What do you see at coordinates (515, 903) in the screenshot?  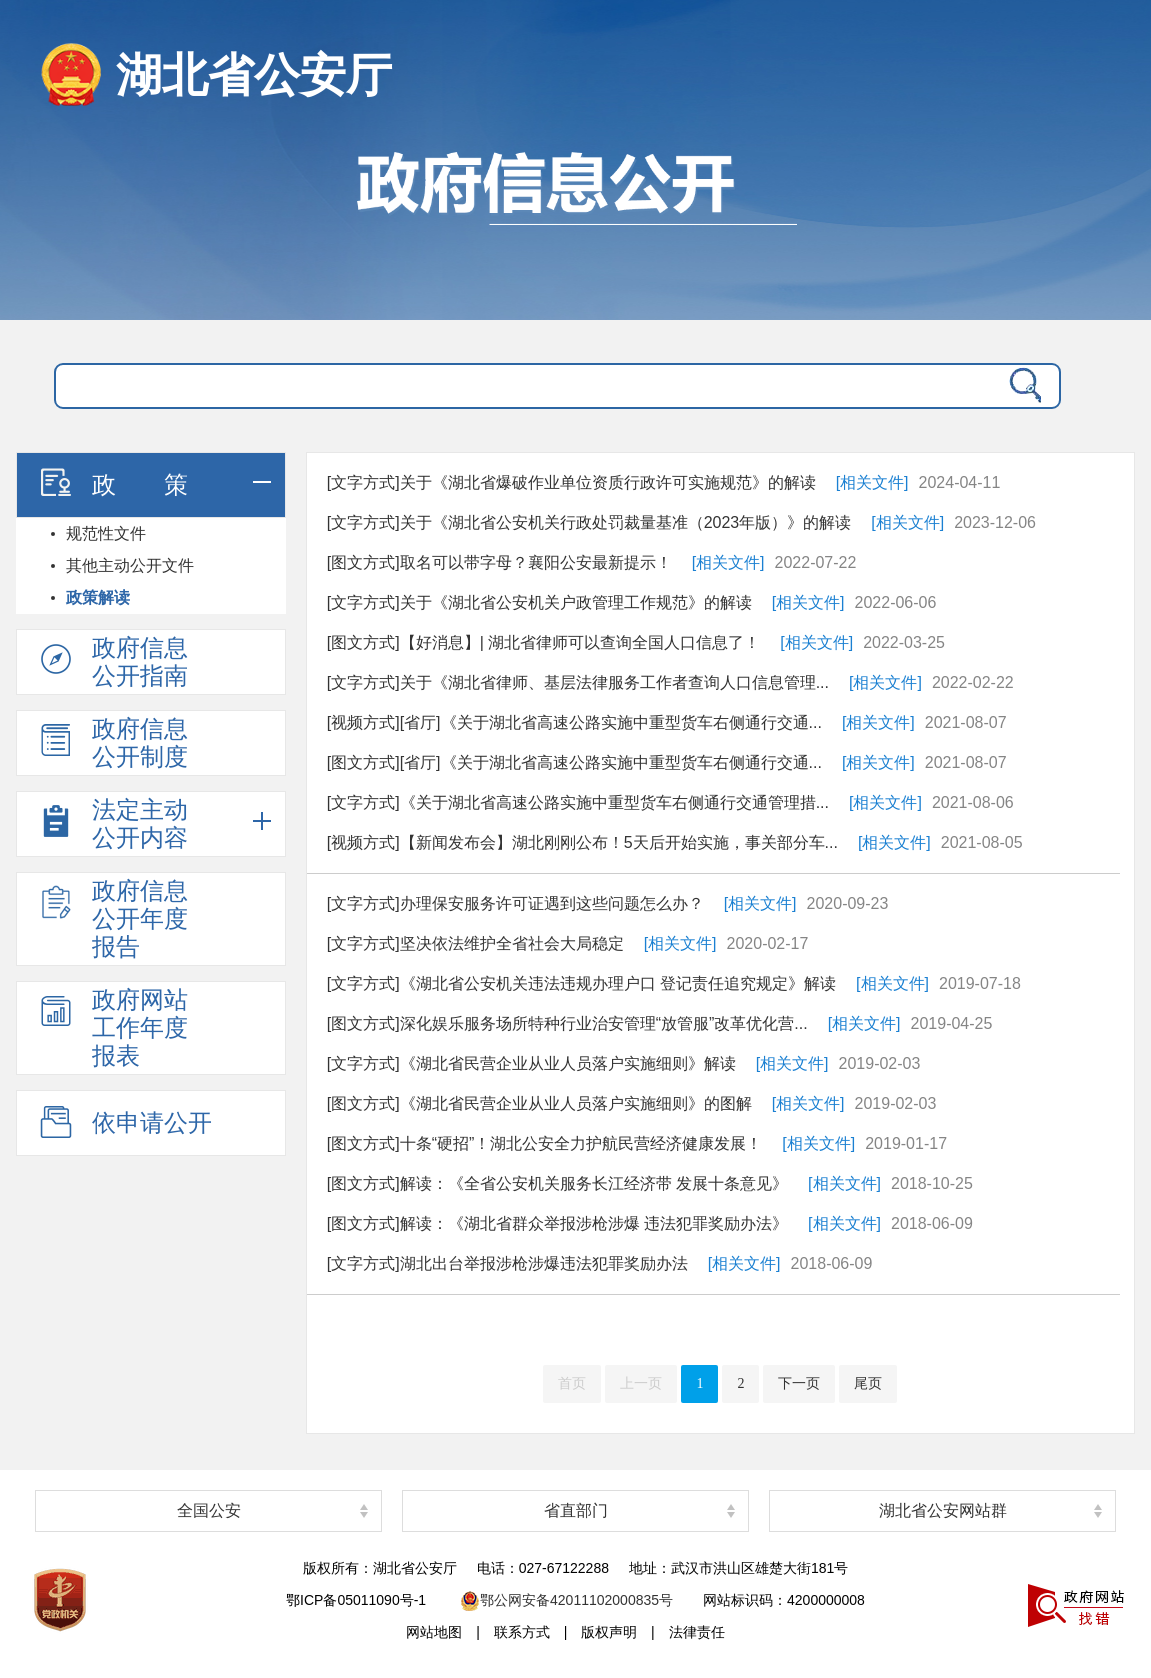 I see `[文字方式]办理保安服务许可证遇到这些问题怎么办？` at bounding box center [515, 903].